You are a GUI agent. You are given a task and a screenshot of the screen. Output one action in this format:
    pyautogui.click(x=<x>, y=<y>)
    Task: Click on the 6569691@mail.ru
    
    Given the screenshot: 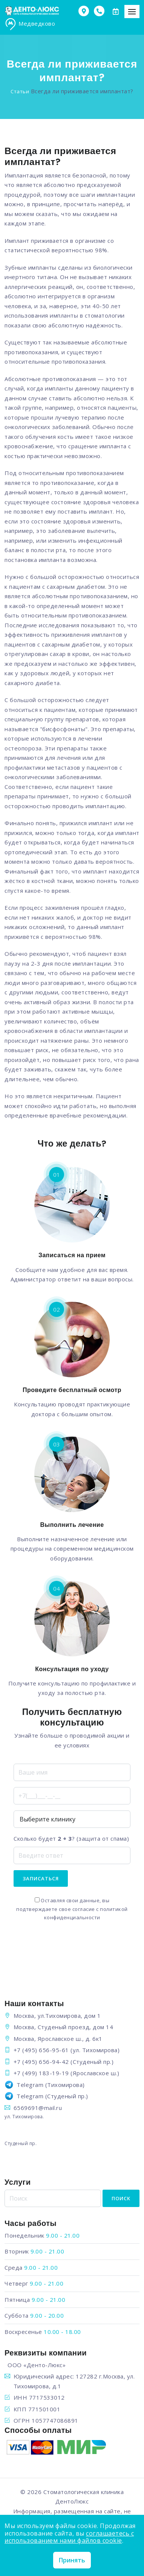 What is the action you would take?
    pyautogui.click(x=38, y=2107)
    